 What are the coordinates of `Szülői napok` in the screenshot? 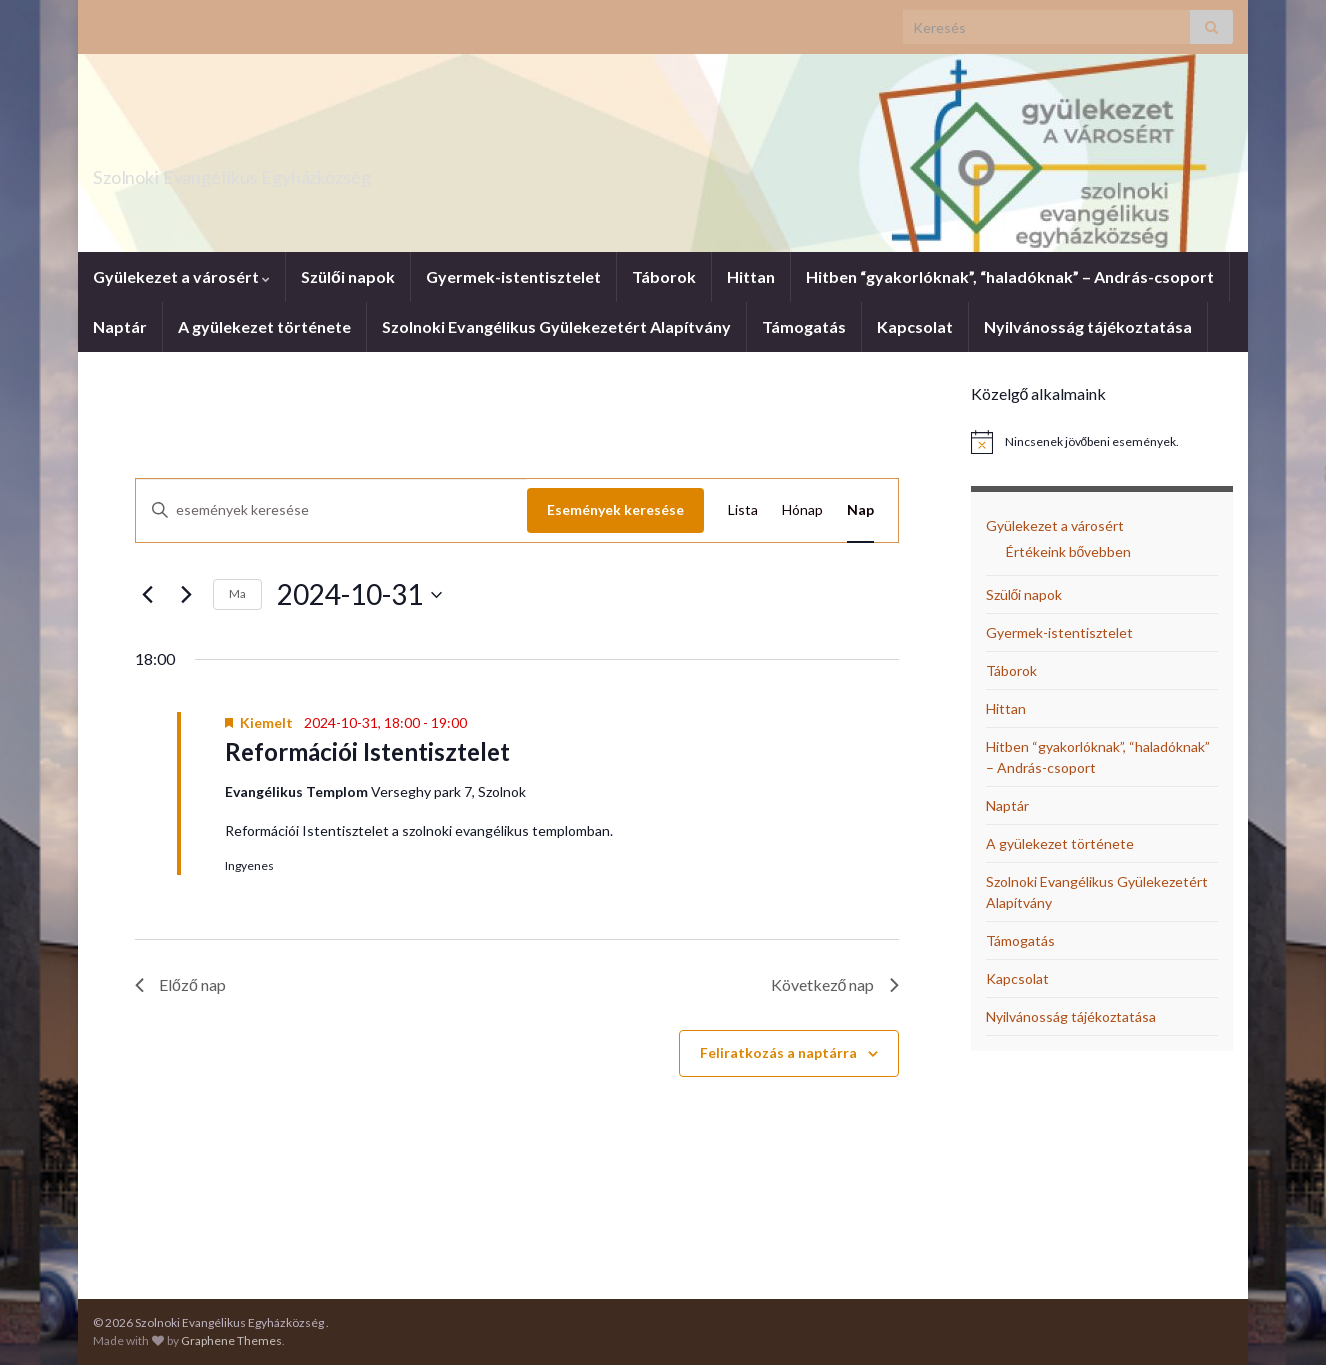 It's located at (348, 276).